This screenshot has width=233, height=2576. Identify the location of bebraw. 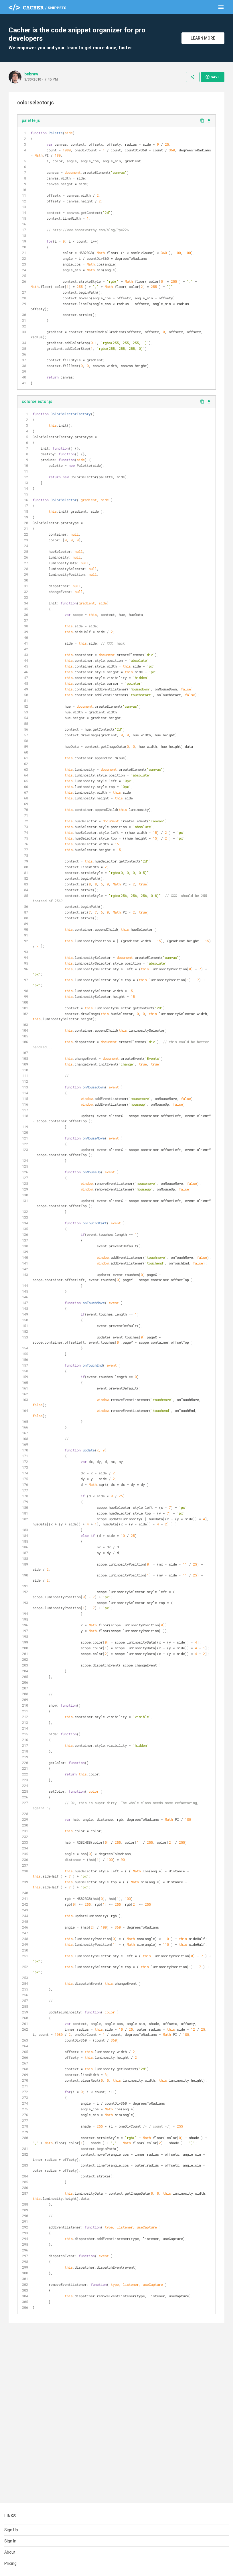
(31, 74).